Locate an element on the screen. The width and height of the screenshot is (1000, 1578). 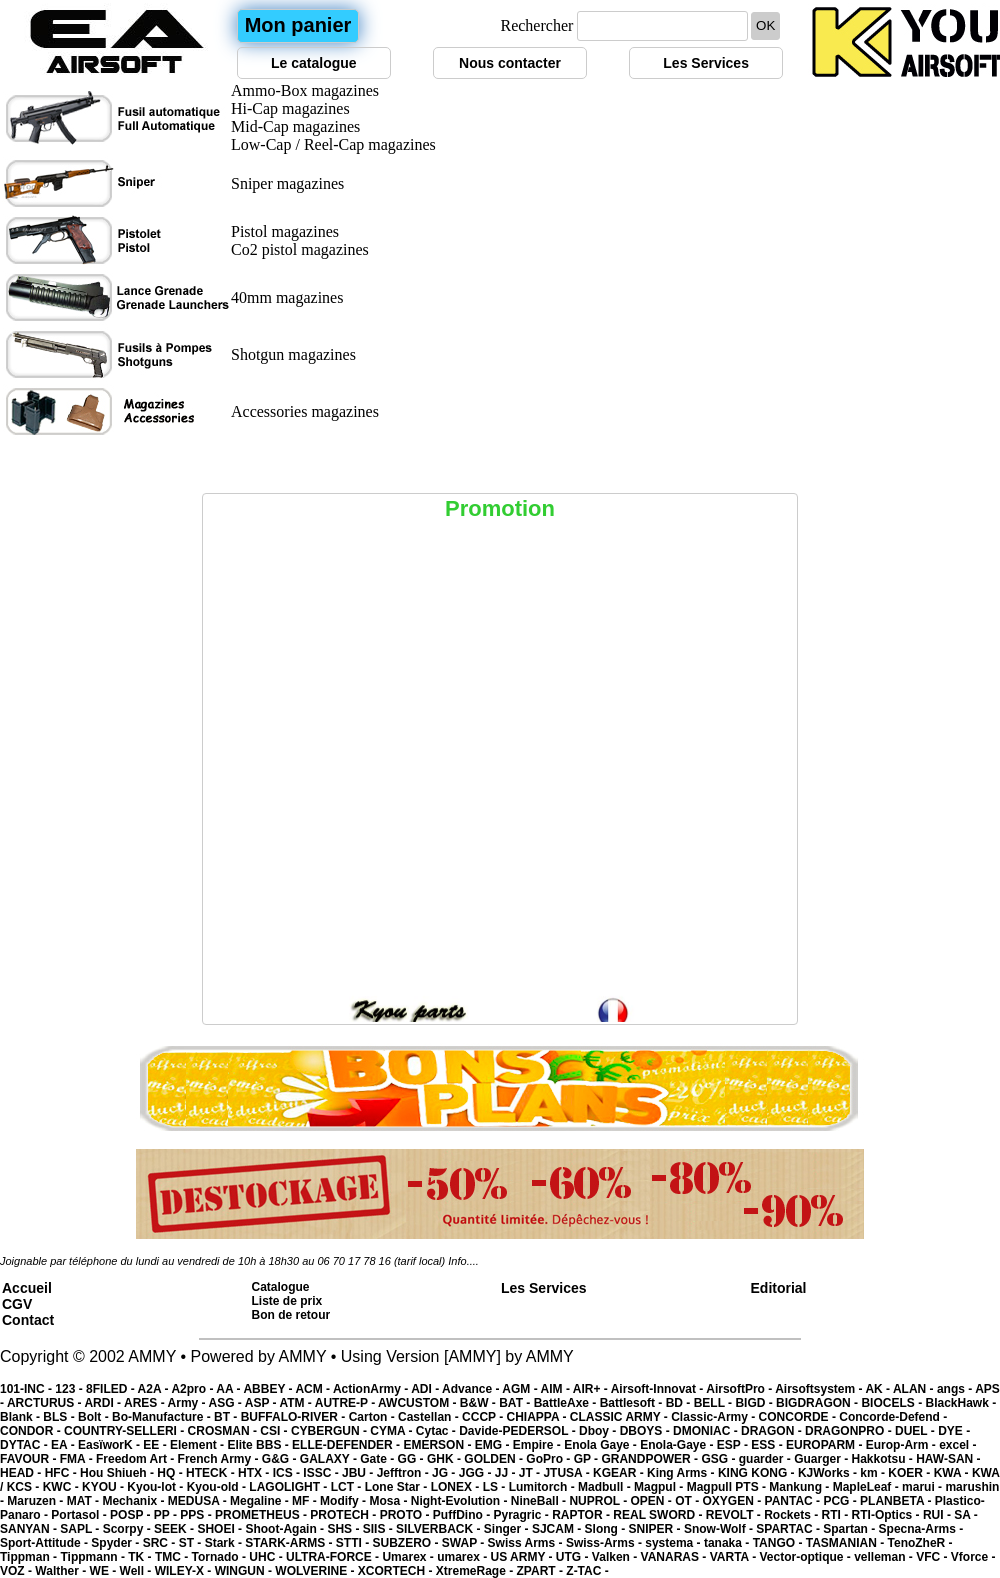
Mid-Cap magazines is located at coordinates (295, 126).